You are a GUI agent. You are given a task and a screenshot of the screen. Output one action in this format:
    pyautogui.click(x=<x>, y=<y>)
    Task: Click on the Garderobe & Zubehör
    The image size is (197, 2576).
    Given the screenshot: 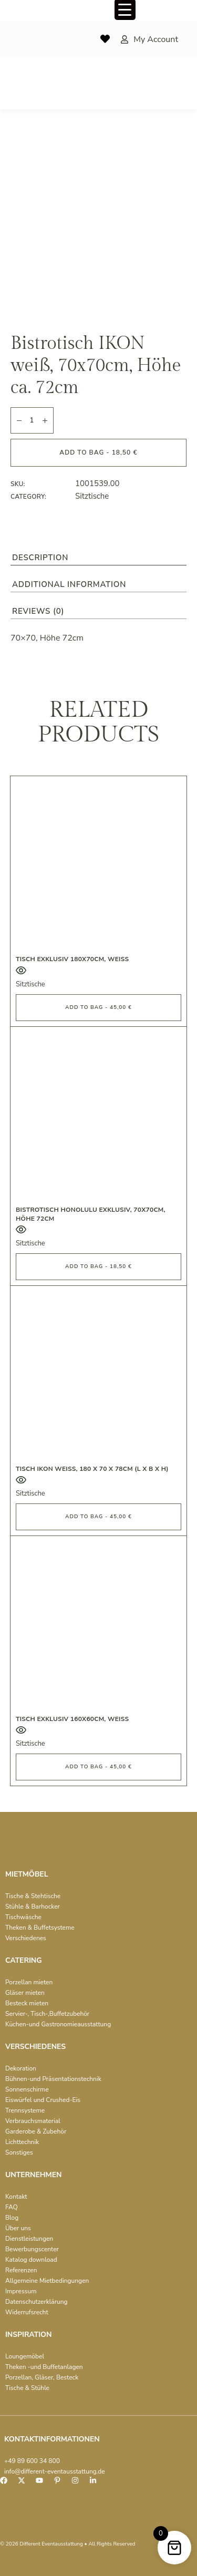 What is the action you would take?
    pyautogui.click(x=35, y=2131)
    